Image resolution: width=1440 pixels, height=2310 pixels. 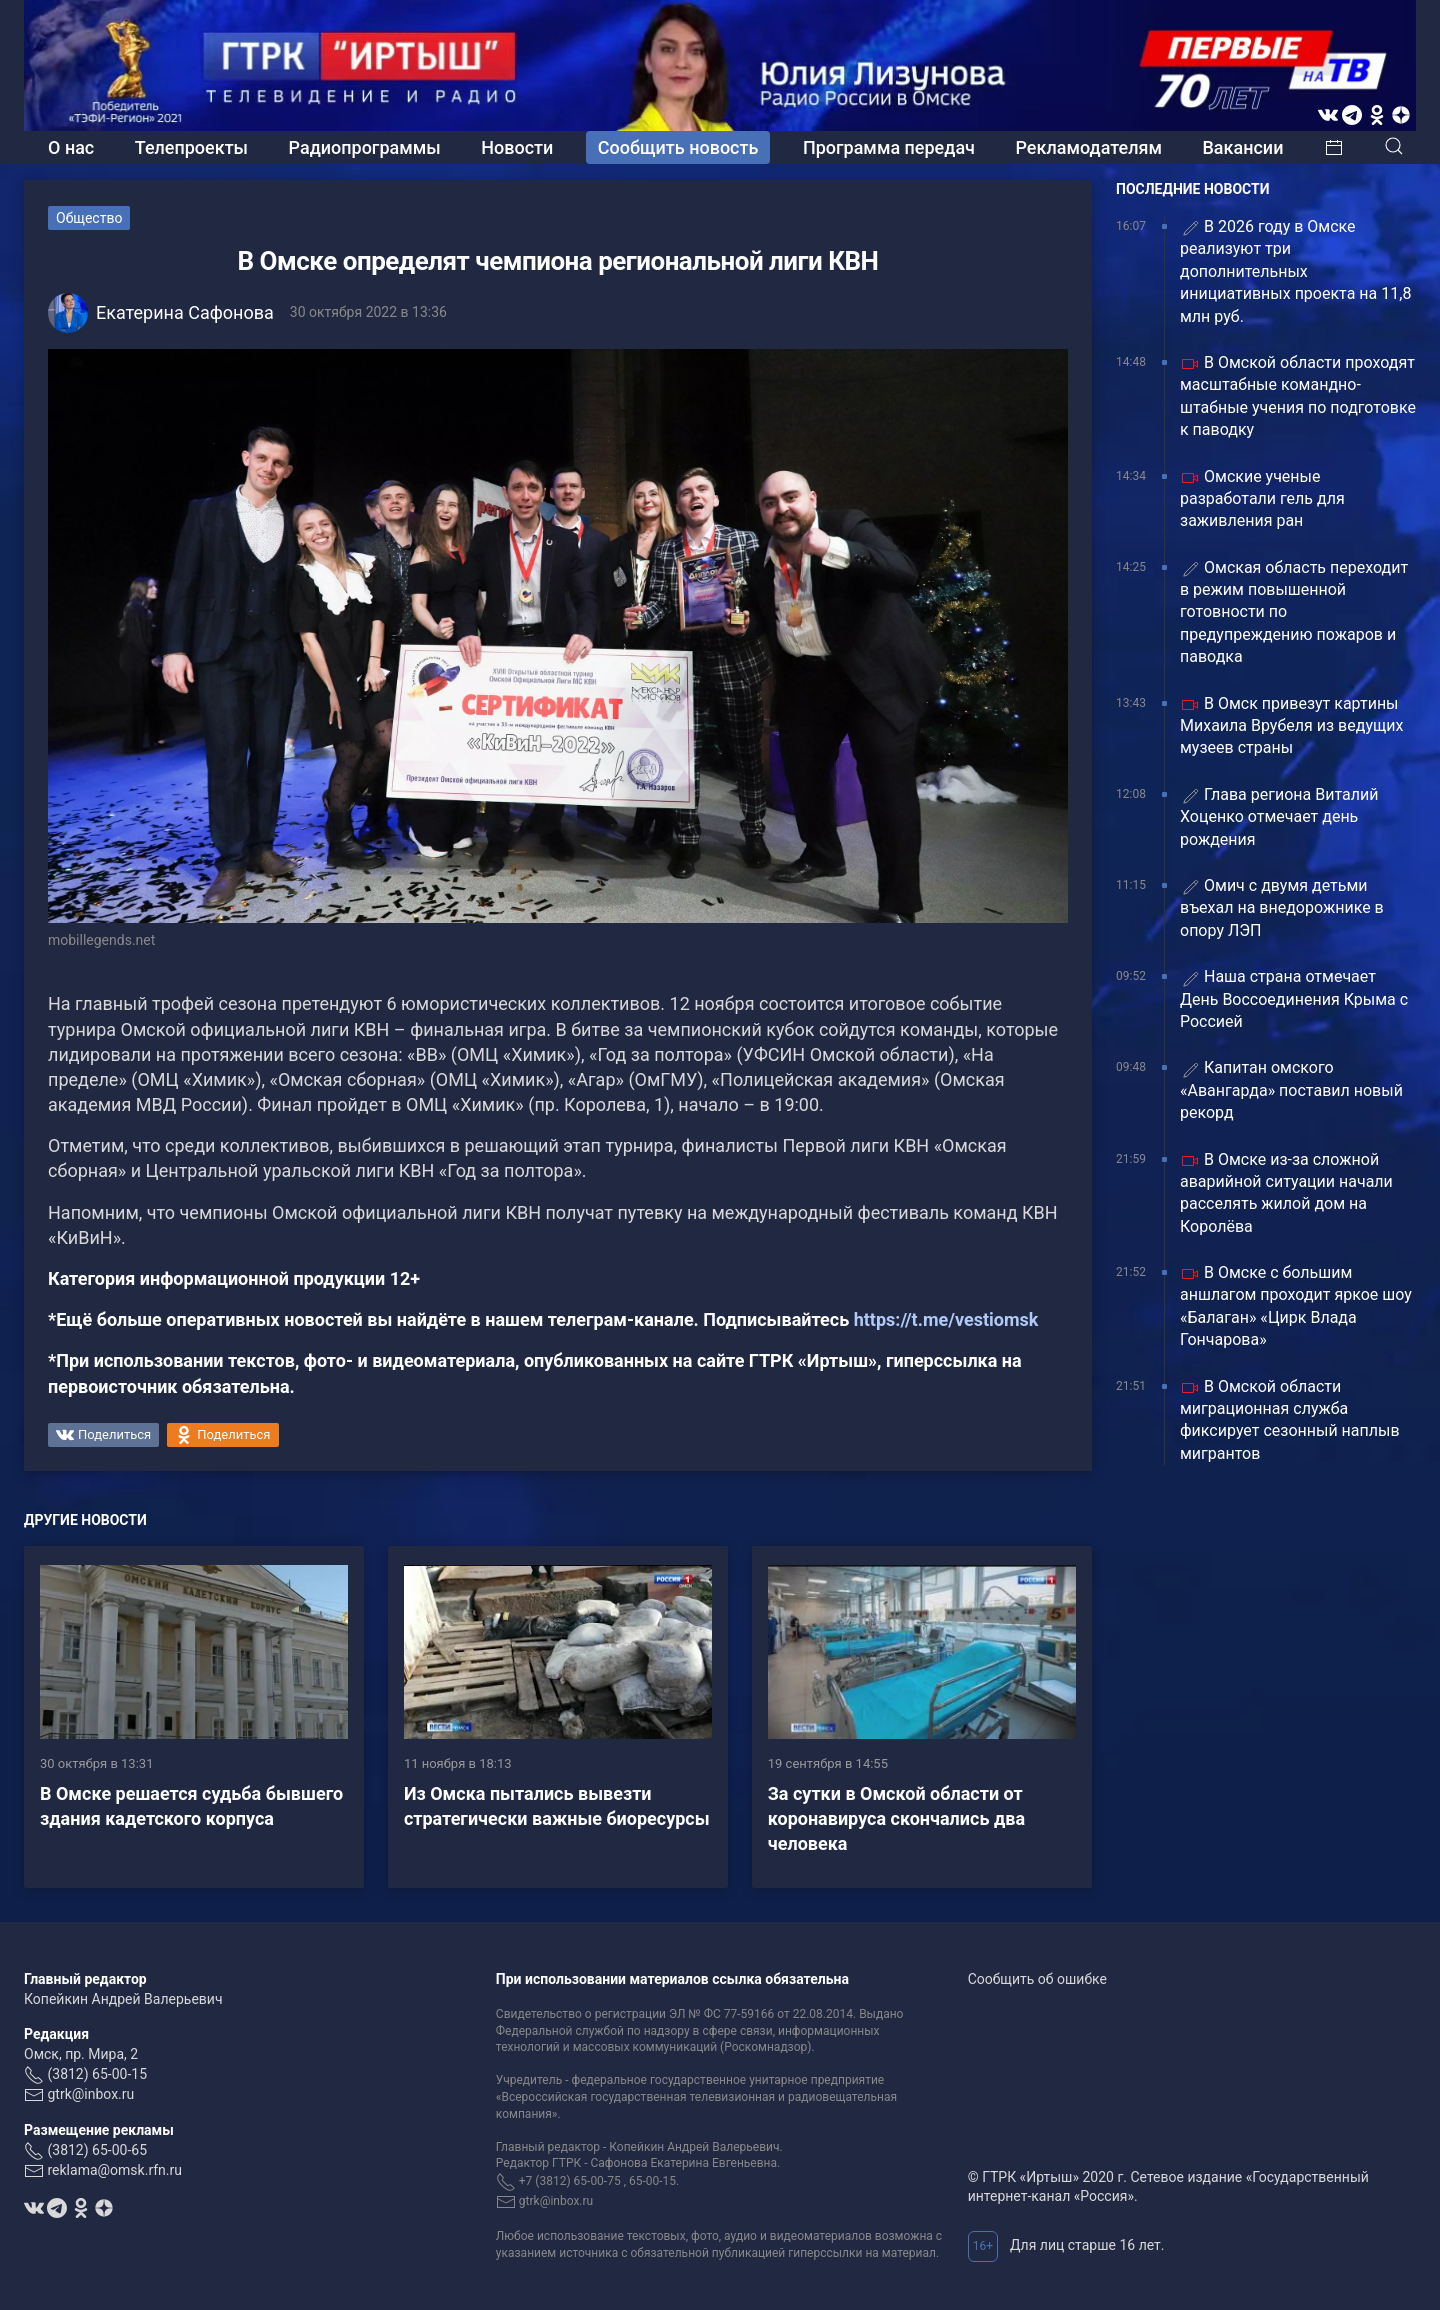 I want to click on Омич с двумя детьми въехал на внедорожнике в опору ЛЭП, so click(x=1282, y=908).